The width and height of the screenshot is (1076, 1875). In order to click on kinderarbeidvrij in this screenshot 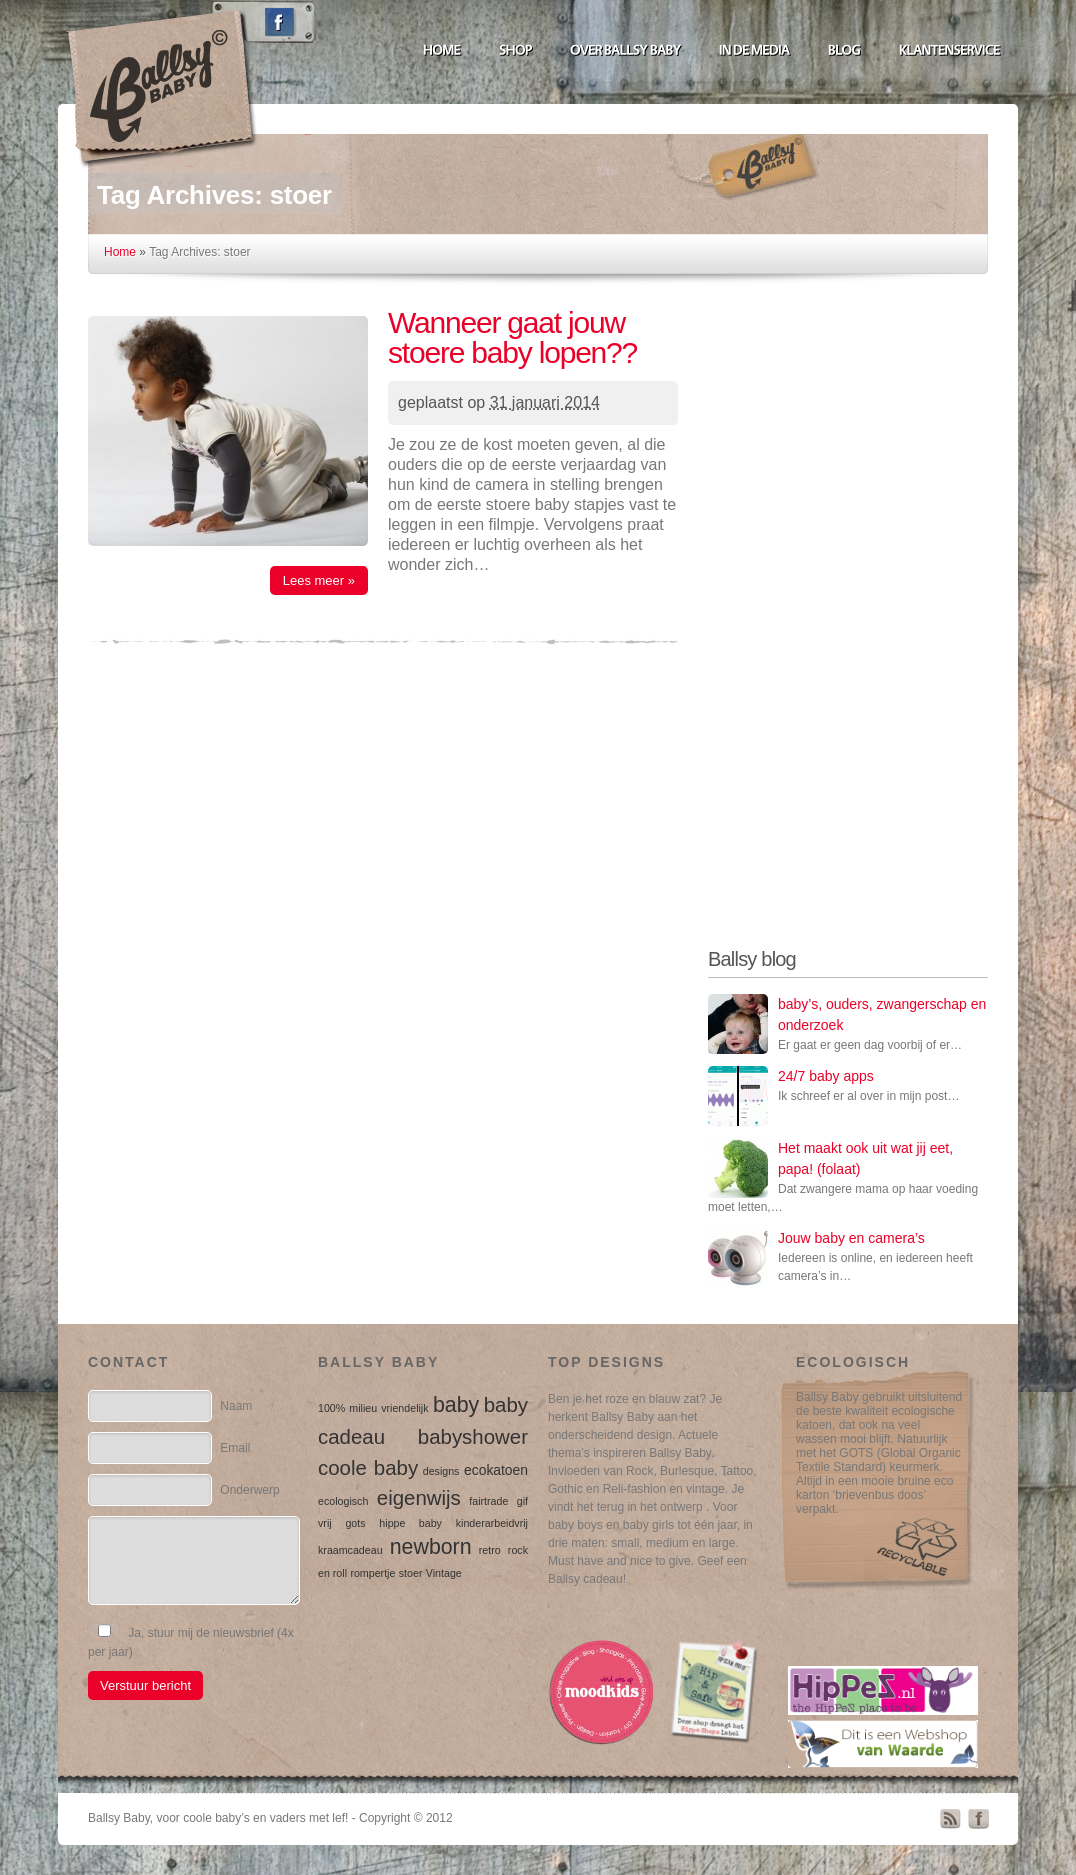, I will do `click(492, 1523)`.